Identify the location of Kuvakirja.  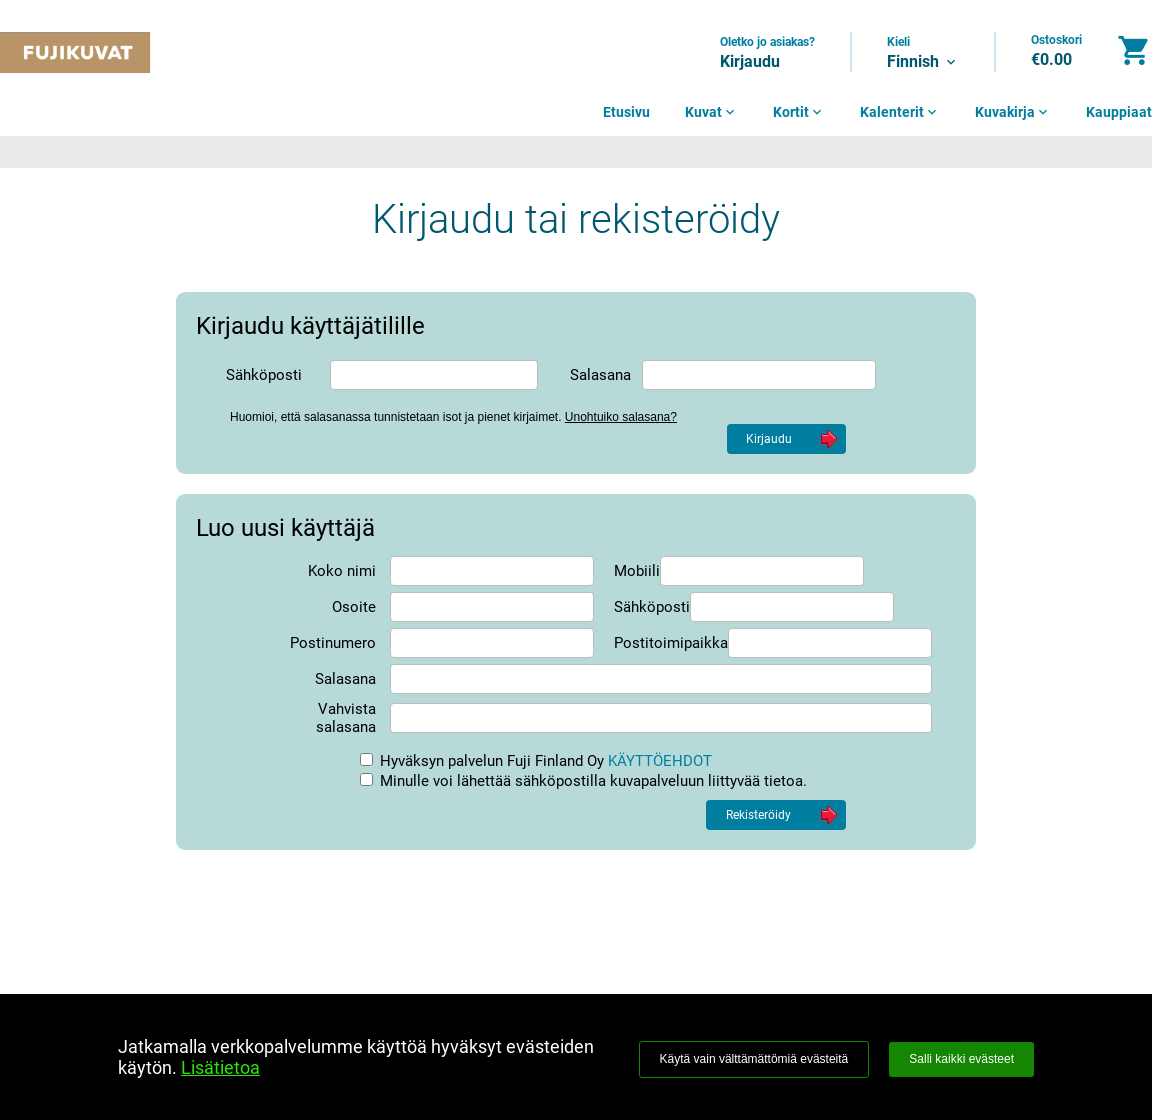
(1013, 112).